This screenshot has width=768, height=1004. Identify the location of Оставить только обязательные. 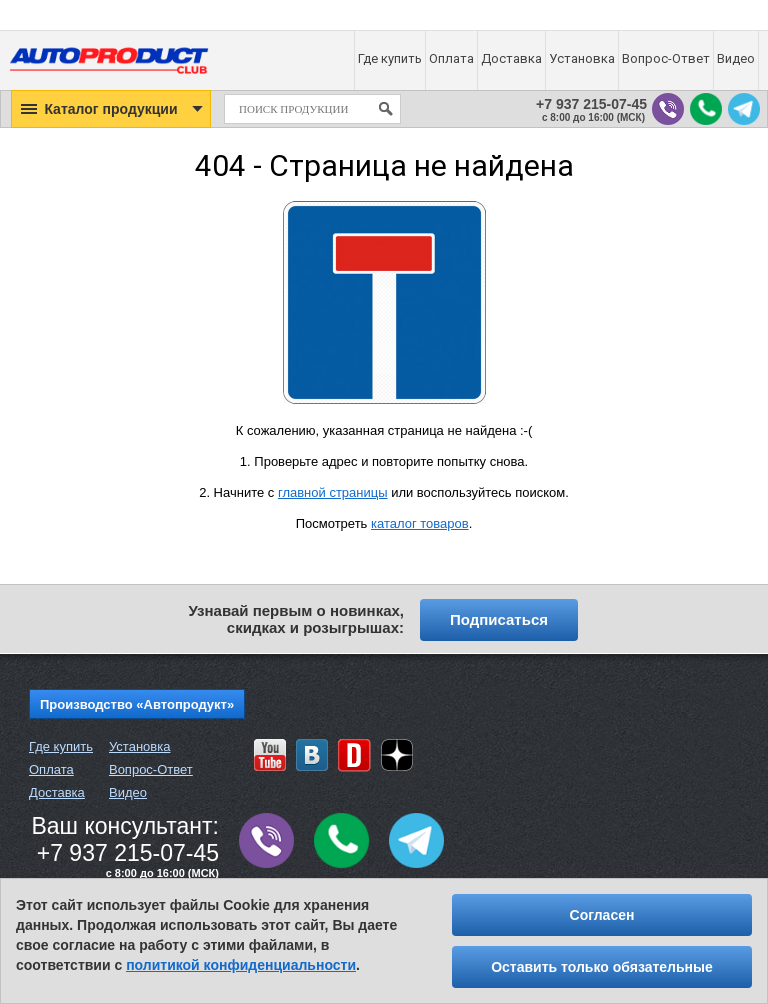
(602, 967).